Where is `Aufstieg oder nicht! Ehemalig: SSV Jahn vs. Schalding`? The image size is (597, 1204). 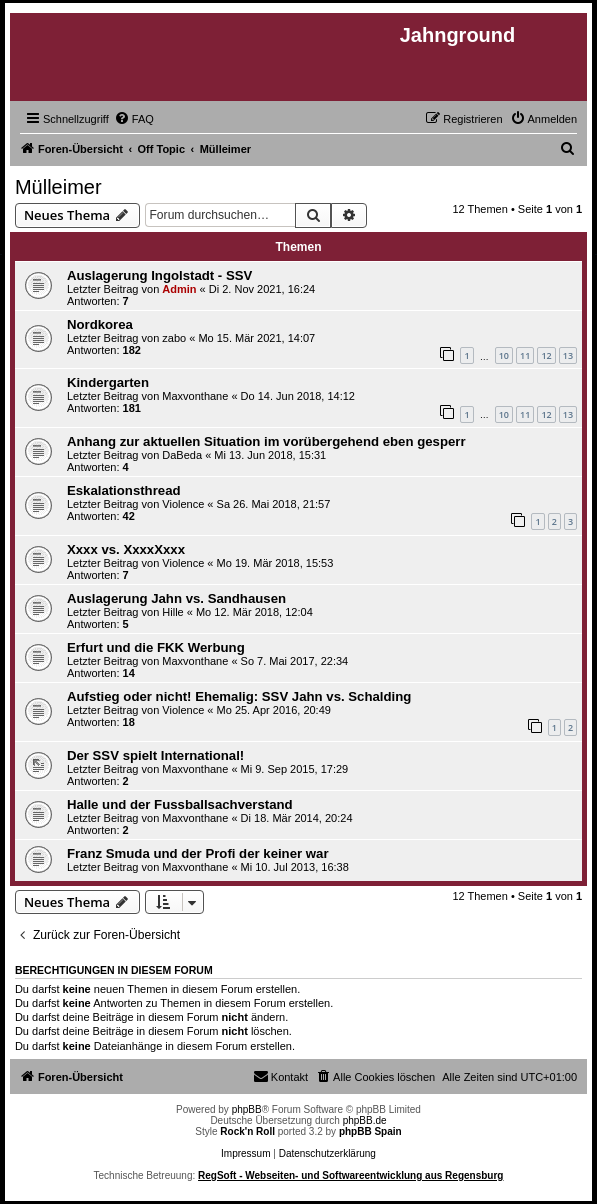 Aufstieg oder nicht! Ehemalig: SSV Jahn vs. Schalding is located at coordinates (239, 696).